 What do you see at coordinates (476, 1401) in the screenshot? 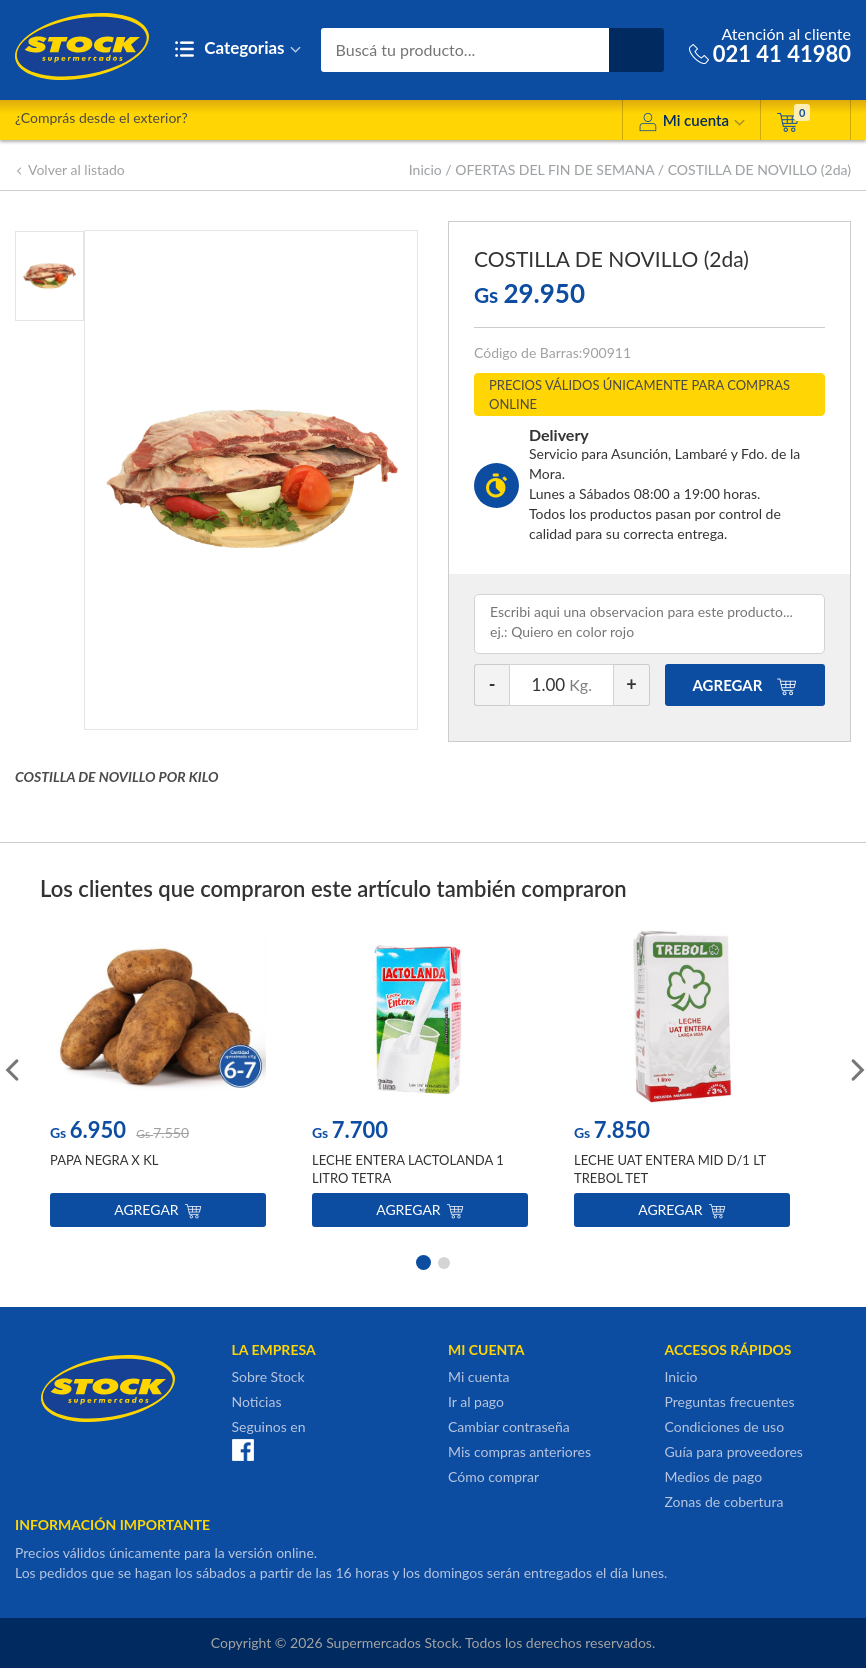
I see `Ir al pago` at bounding box center [476, 1401].